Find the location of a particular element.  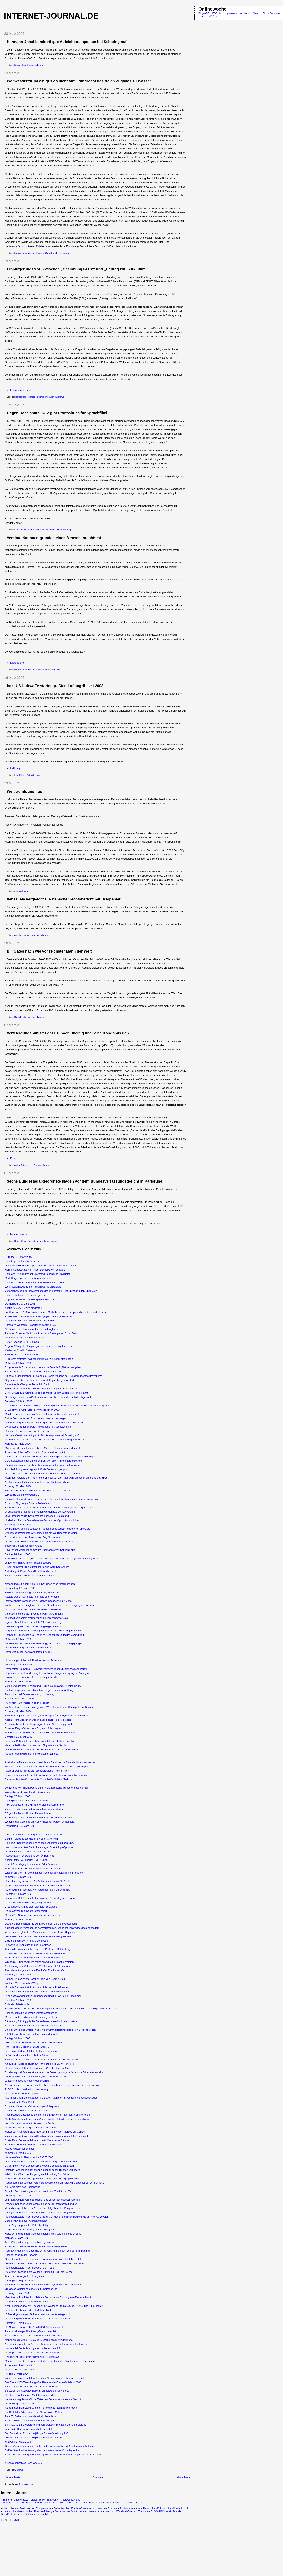

Facebook is located at coordinates (16, 2514).